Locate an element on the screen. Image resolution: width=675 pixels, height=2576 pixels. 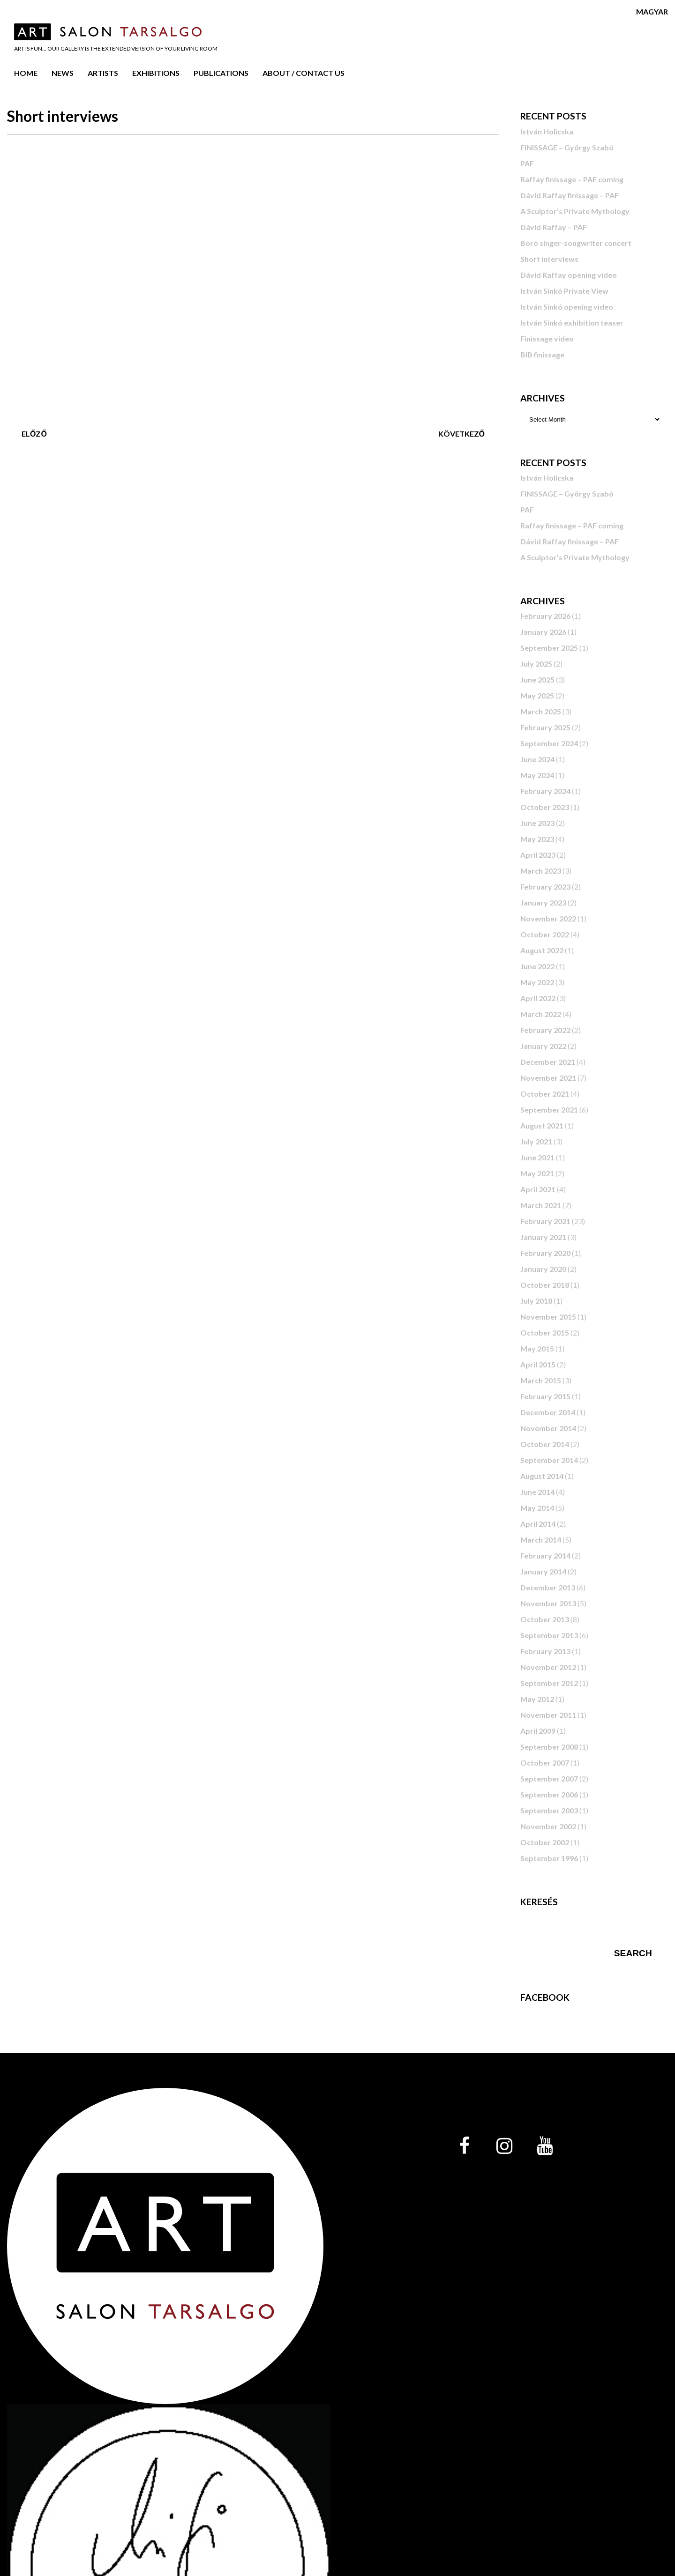
Magyar is located at coordinates (652, 11).